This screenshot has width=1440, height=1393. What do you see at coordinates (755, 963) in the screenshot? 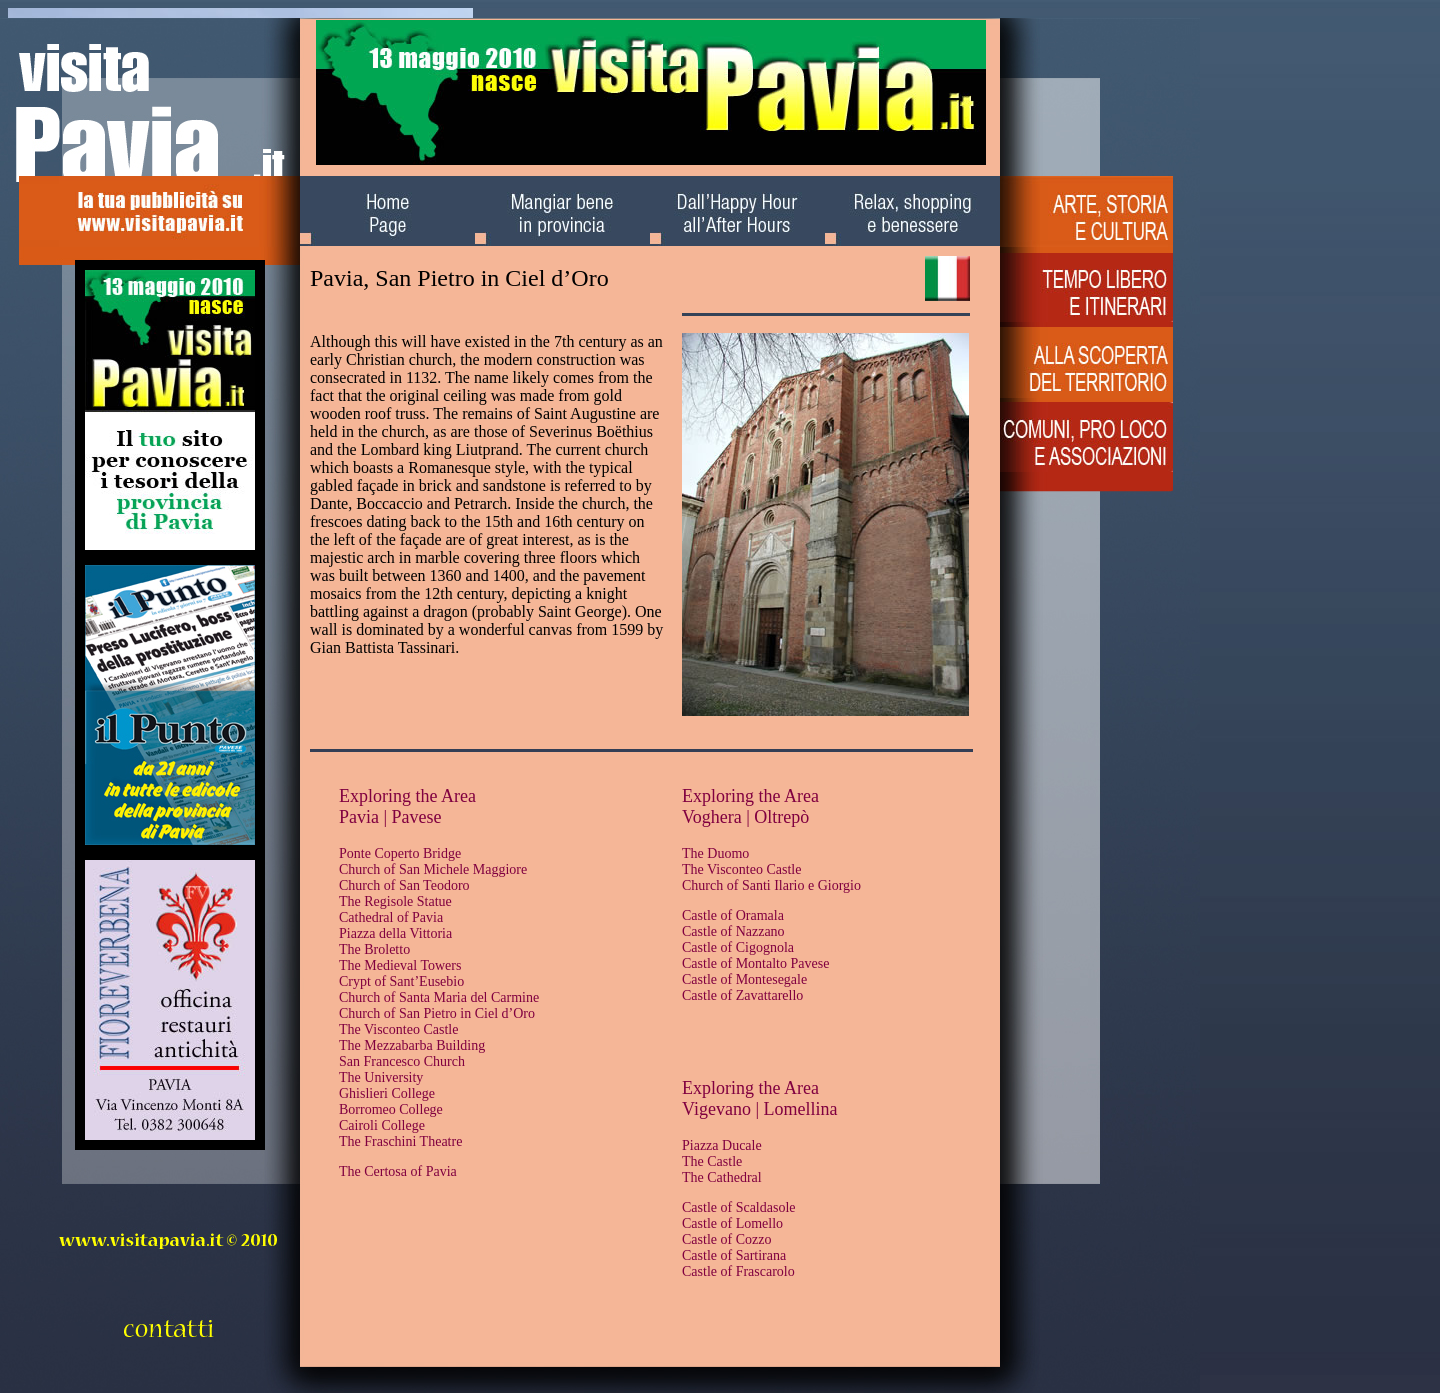
I see `Castle of Montalto Pavese` at bounding box center [755, 963].